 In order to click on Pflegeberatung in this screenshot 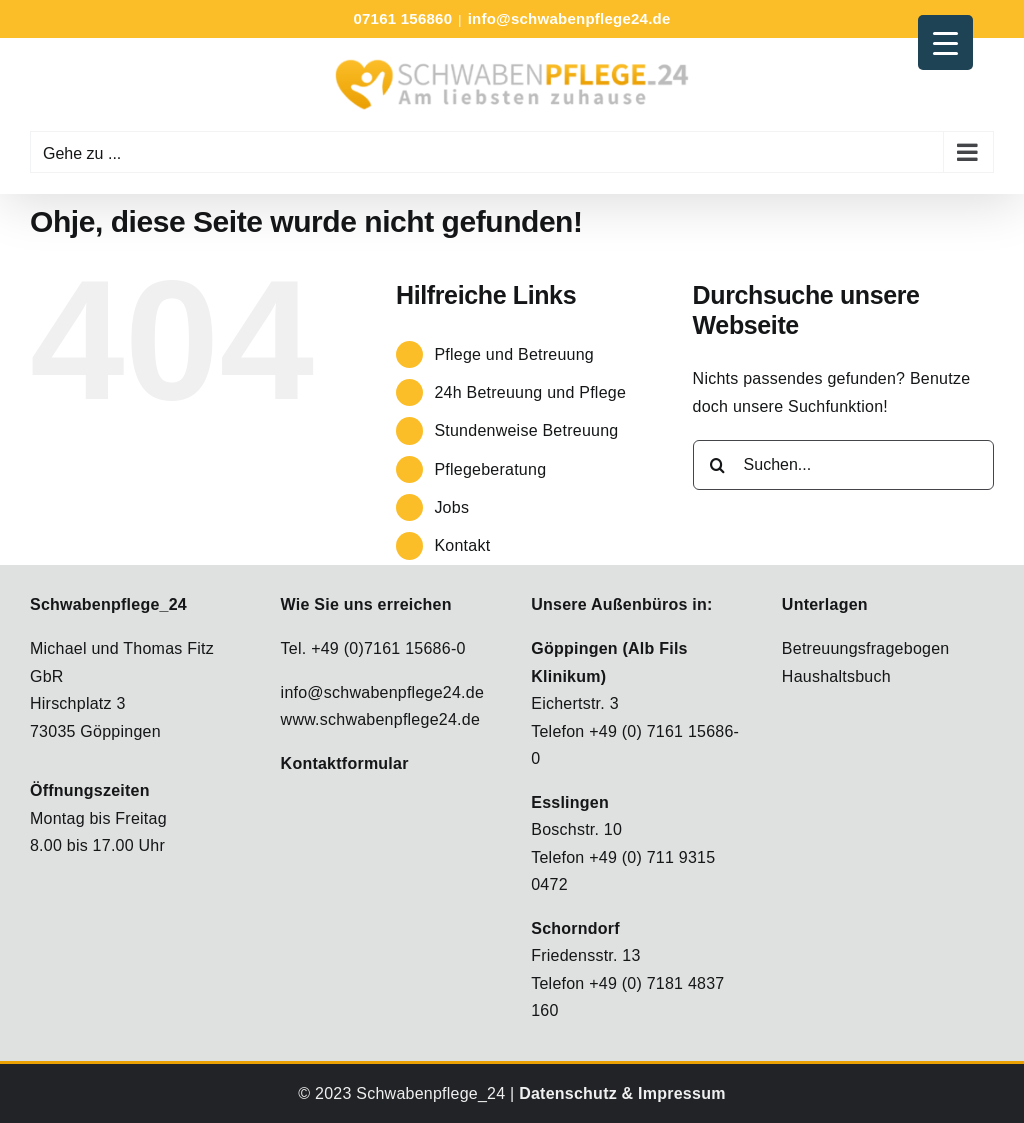, I will do `click(490, 469)`.